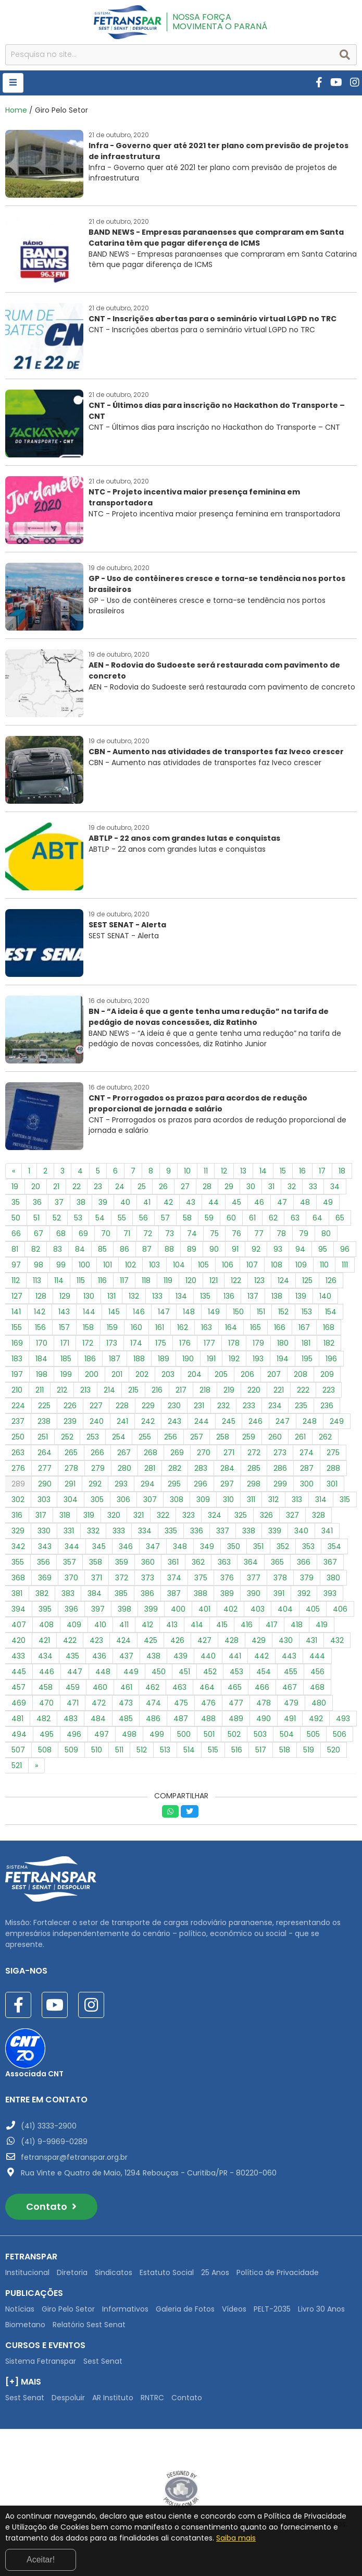  I want to click on 322, so click(163, 1515).